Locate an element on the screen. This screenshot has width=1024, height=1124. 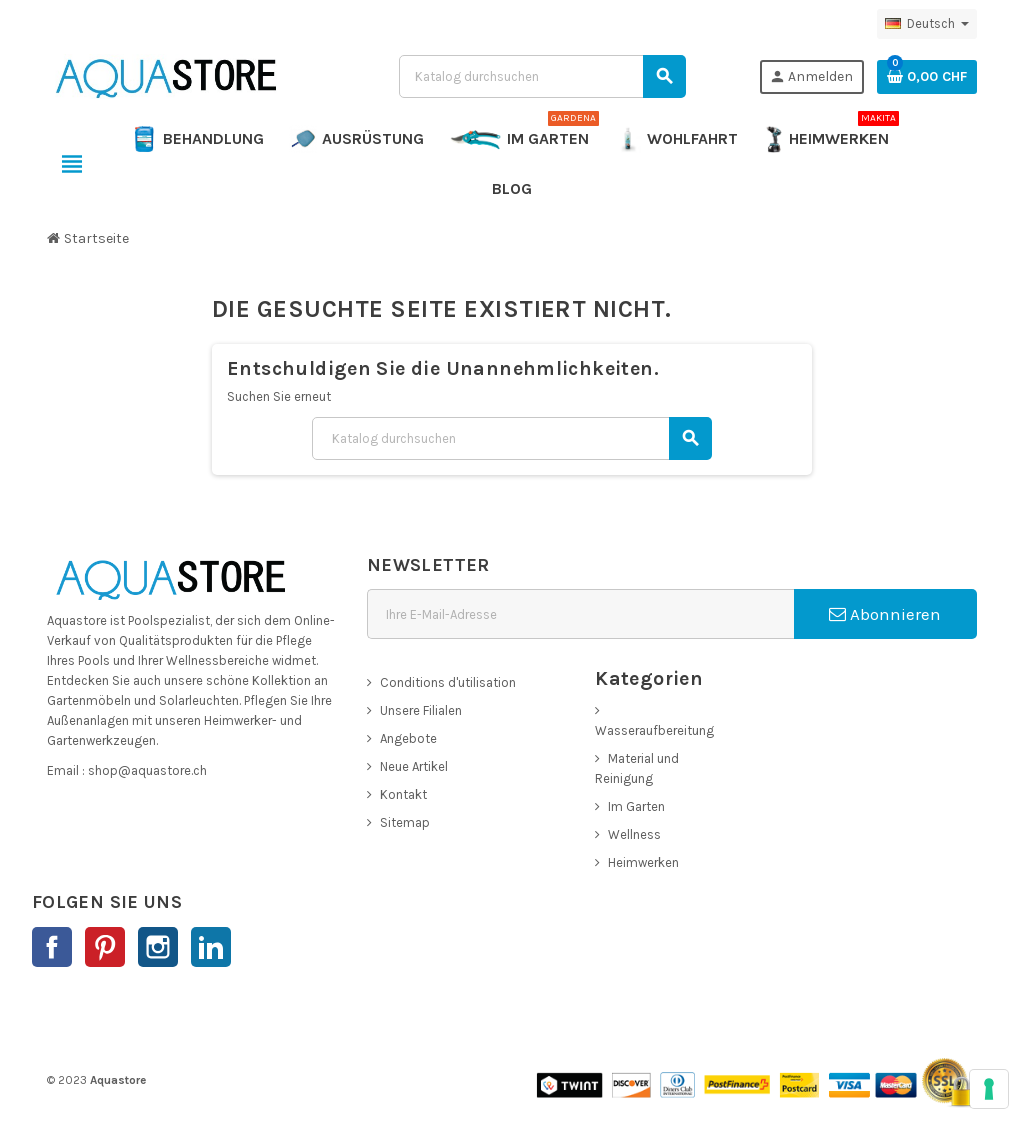
Pinterest is located at coordinates (105, 947).